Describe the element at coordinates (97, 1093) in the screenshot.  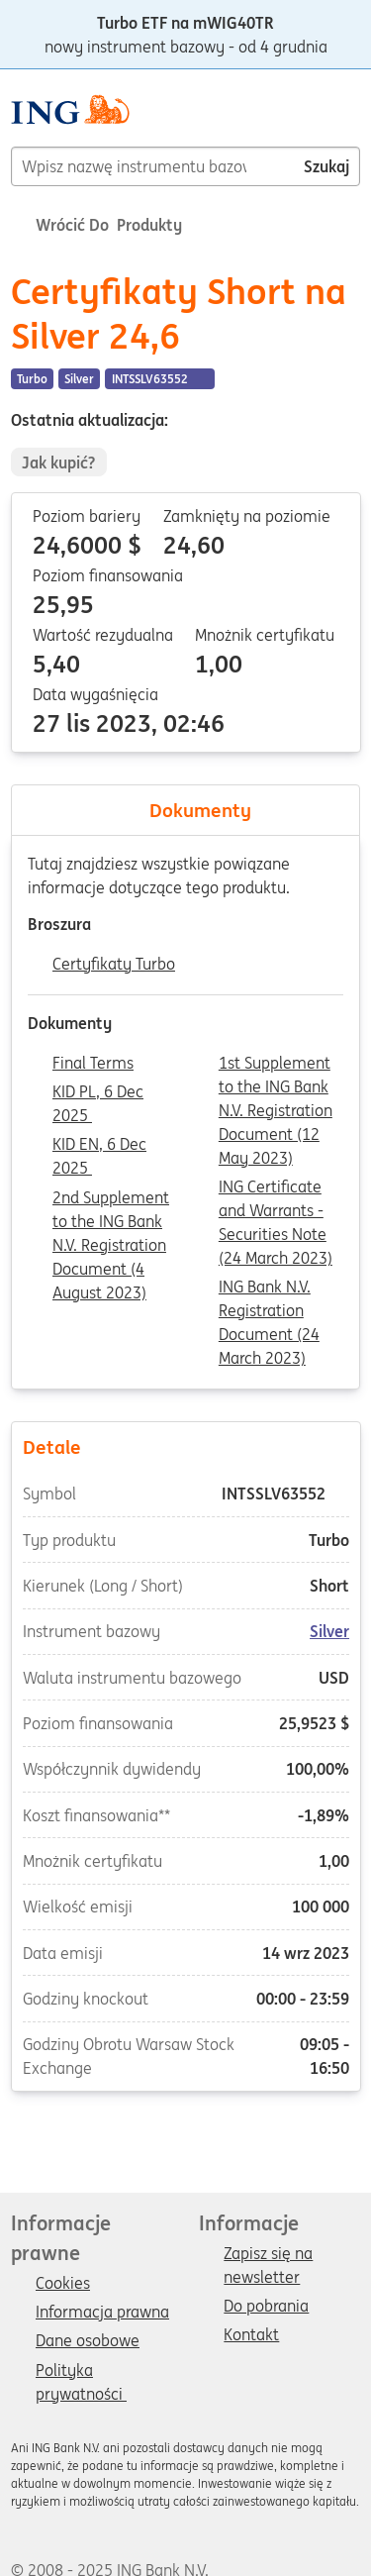
I see `KID PL, 6 Dec 2025` at that location.